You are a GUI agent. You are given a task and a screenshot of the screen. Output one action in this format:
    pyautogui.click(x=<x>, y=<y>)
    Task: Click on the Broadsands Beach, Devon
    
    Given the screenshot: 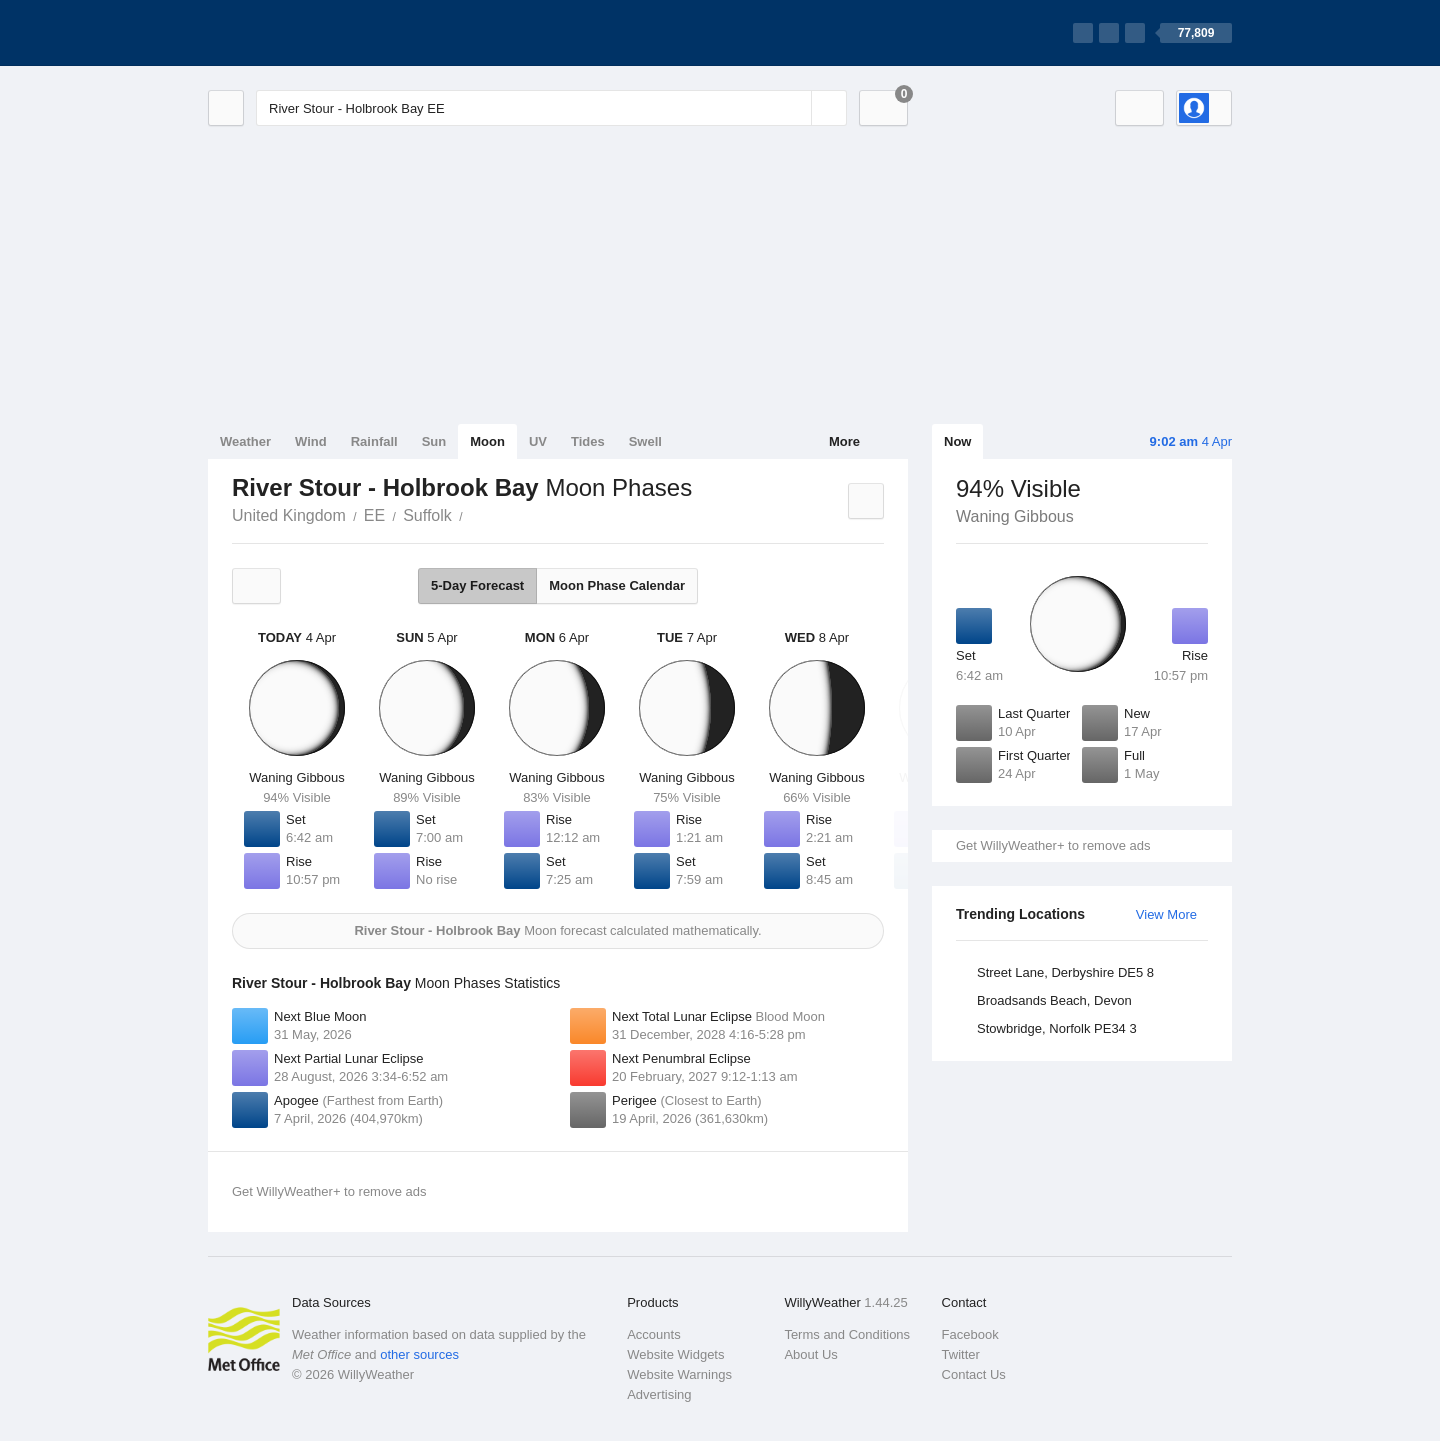 What is the action you would take?
    pyautogui.click(x=1054, y=1000)
    